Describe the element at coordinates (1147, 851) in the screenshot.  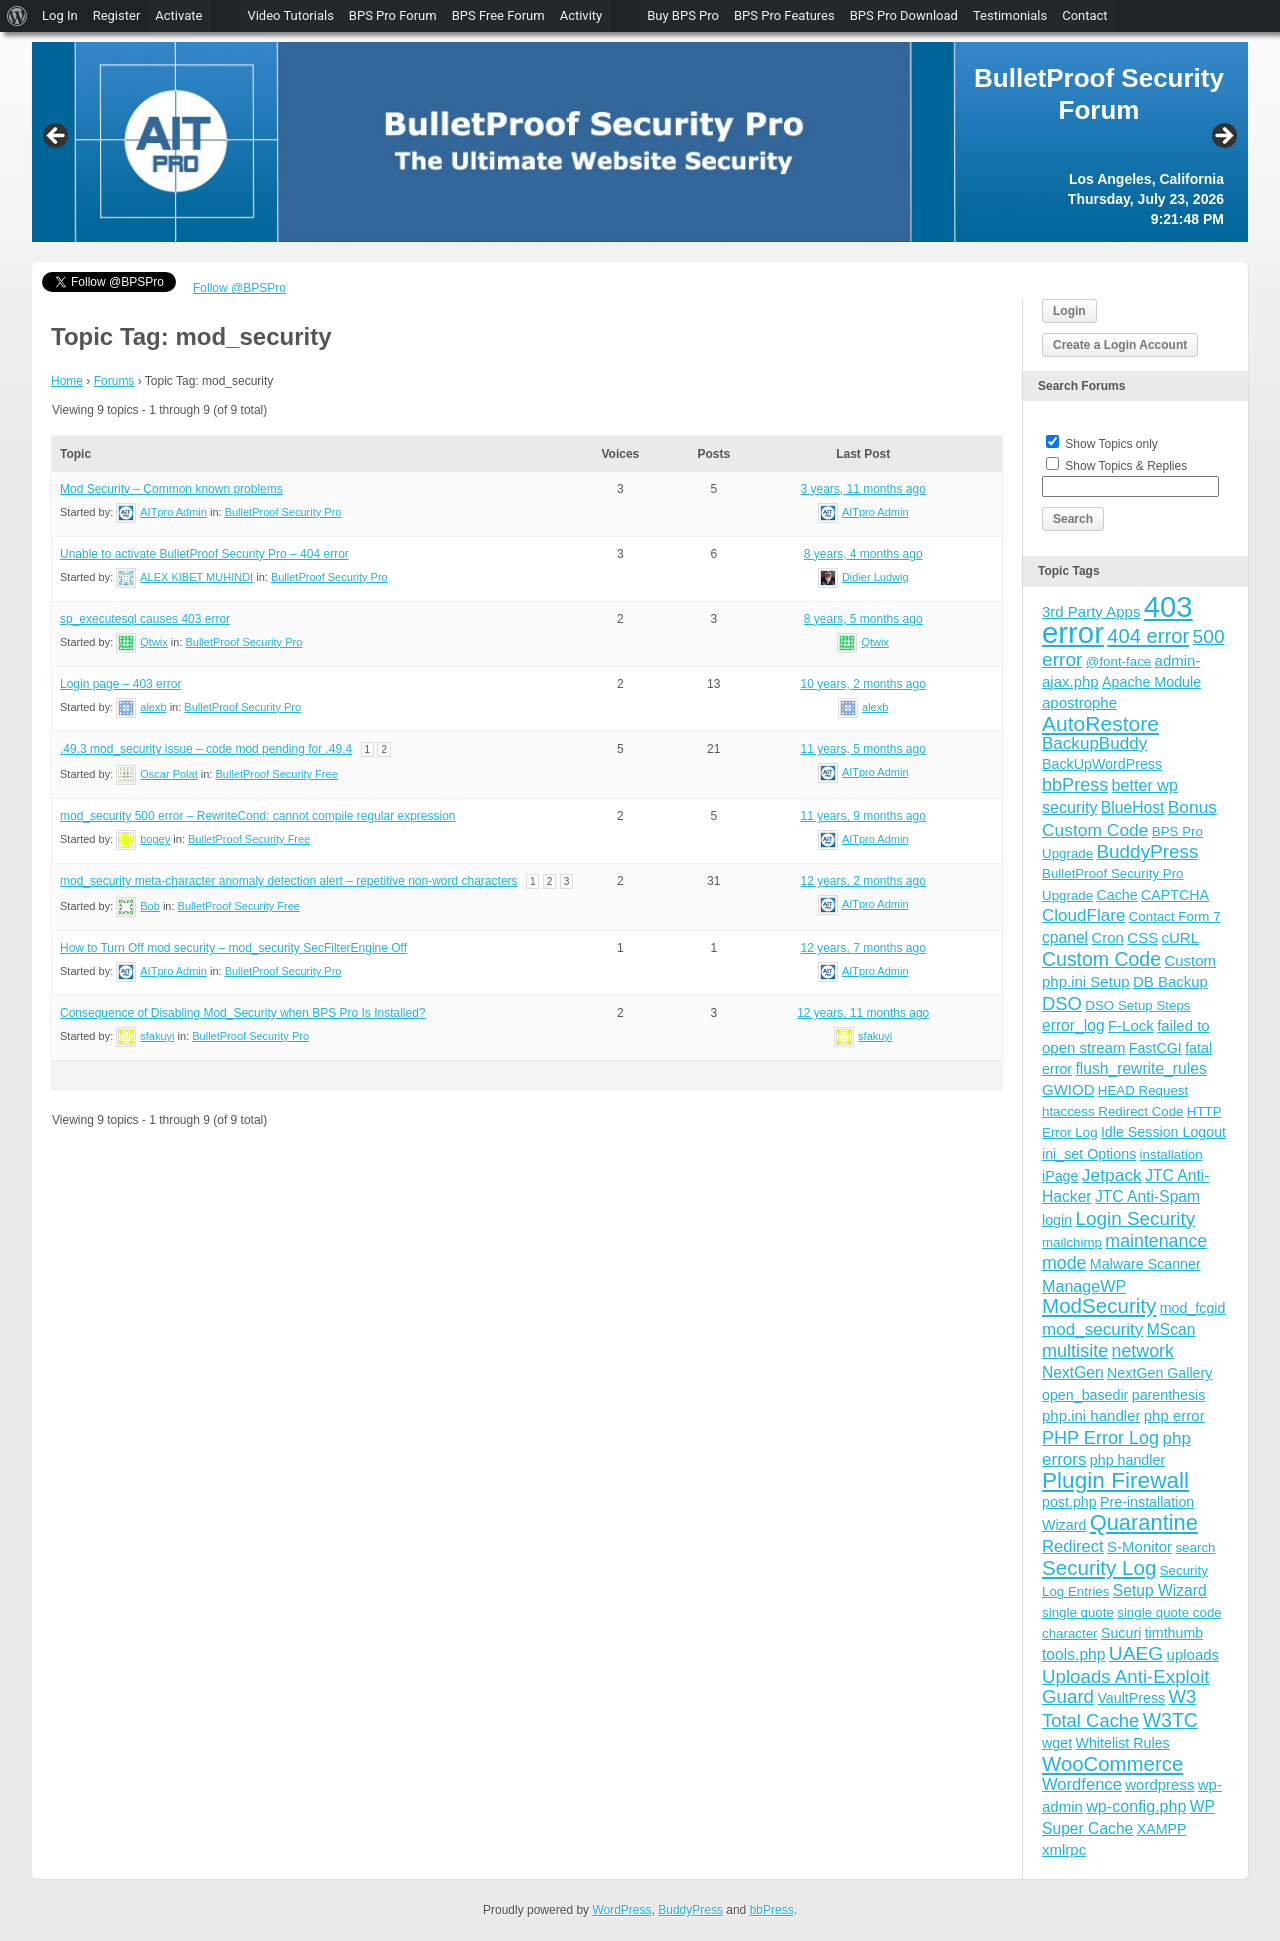
I see `BuddyPress [BuddyPress (15 items)]` at that location.